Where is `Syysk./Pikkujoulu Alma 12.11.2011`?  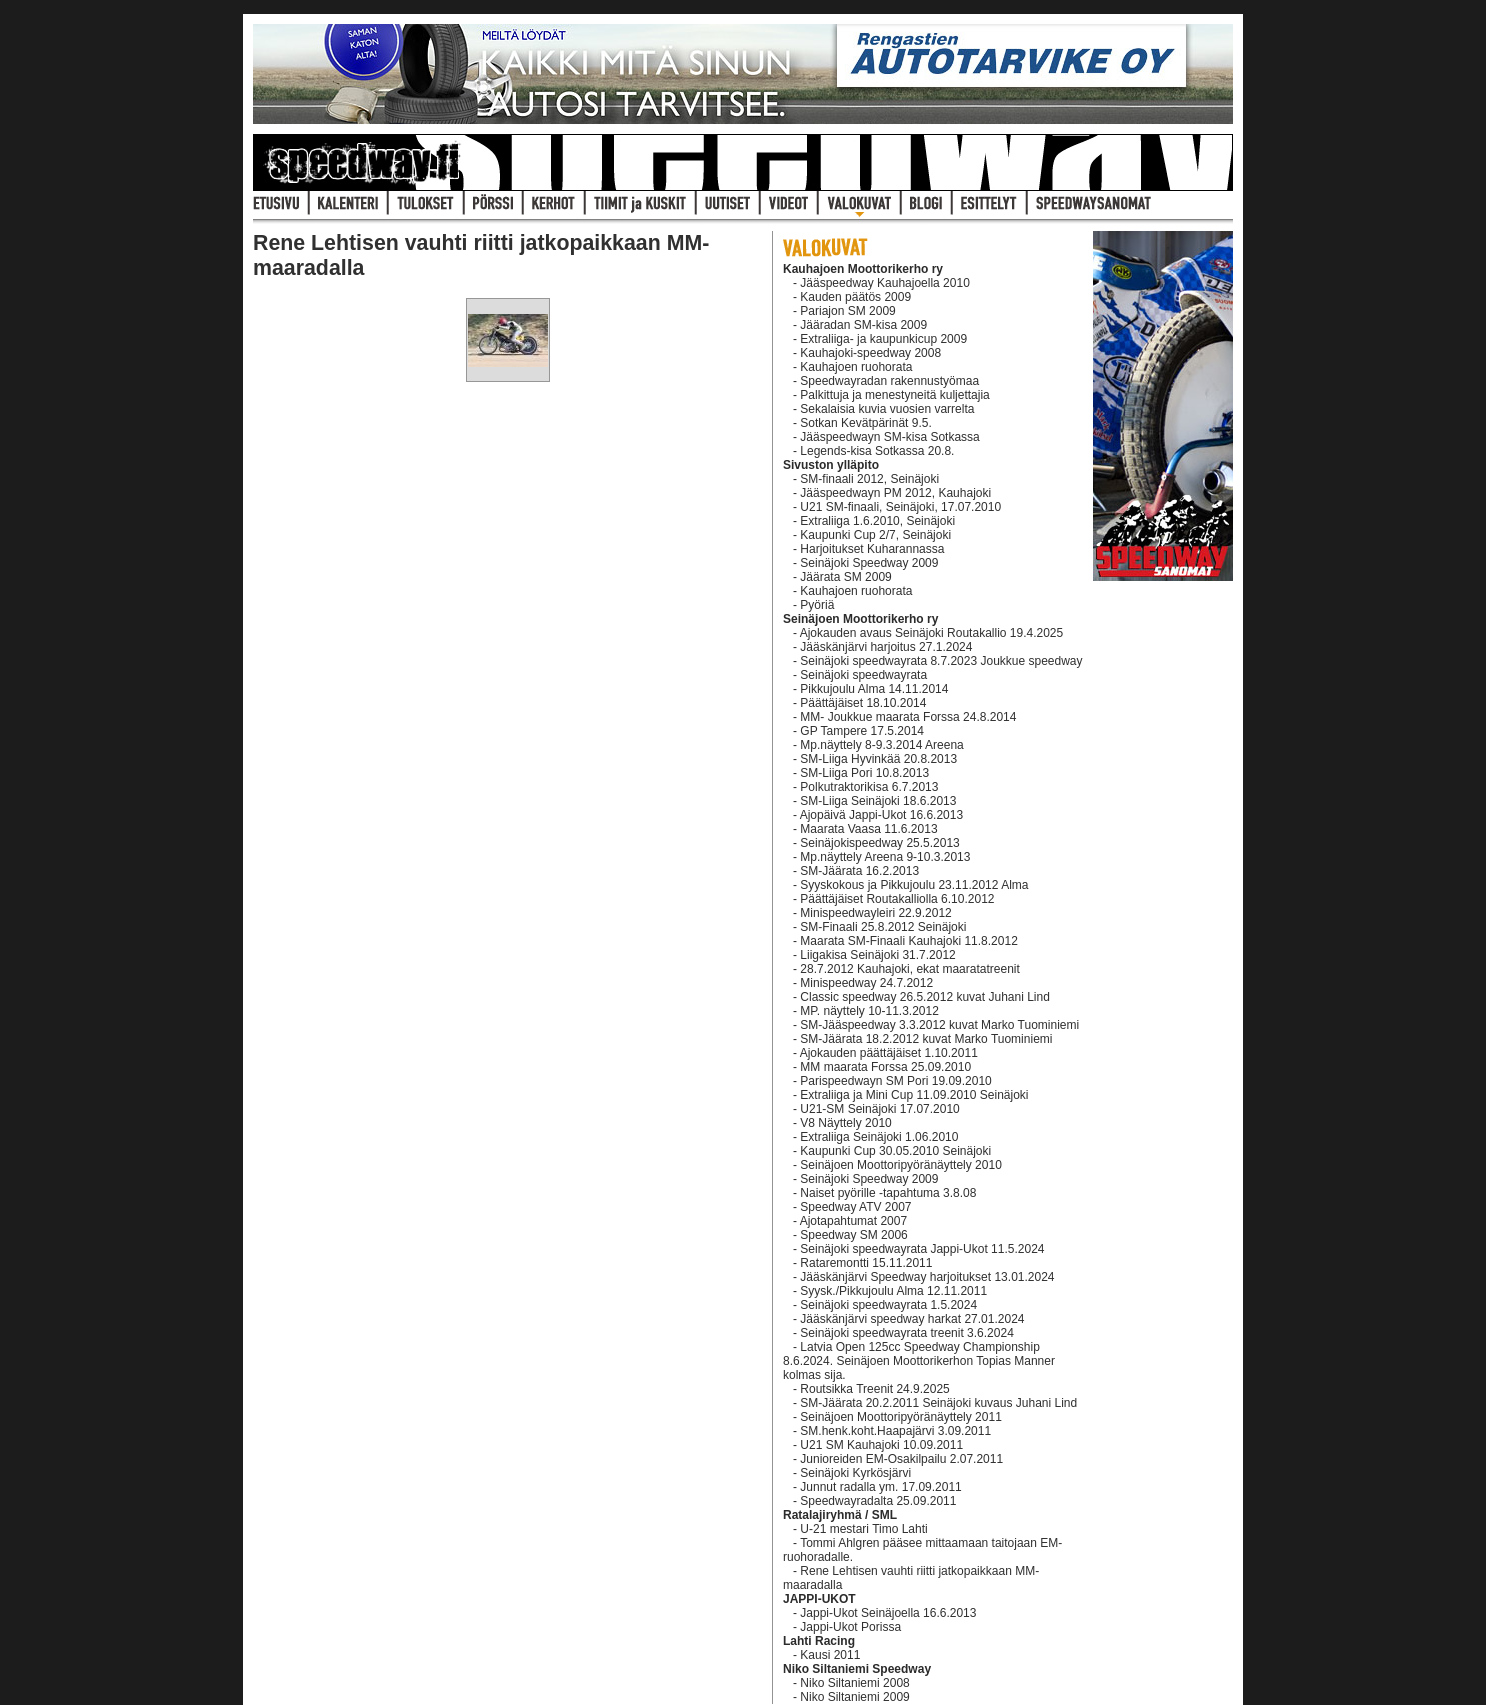
Syysk./Pikkujoulu Alma 12.11.2011 is located at coordinates (893, 1291).